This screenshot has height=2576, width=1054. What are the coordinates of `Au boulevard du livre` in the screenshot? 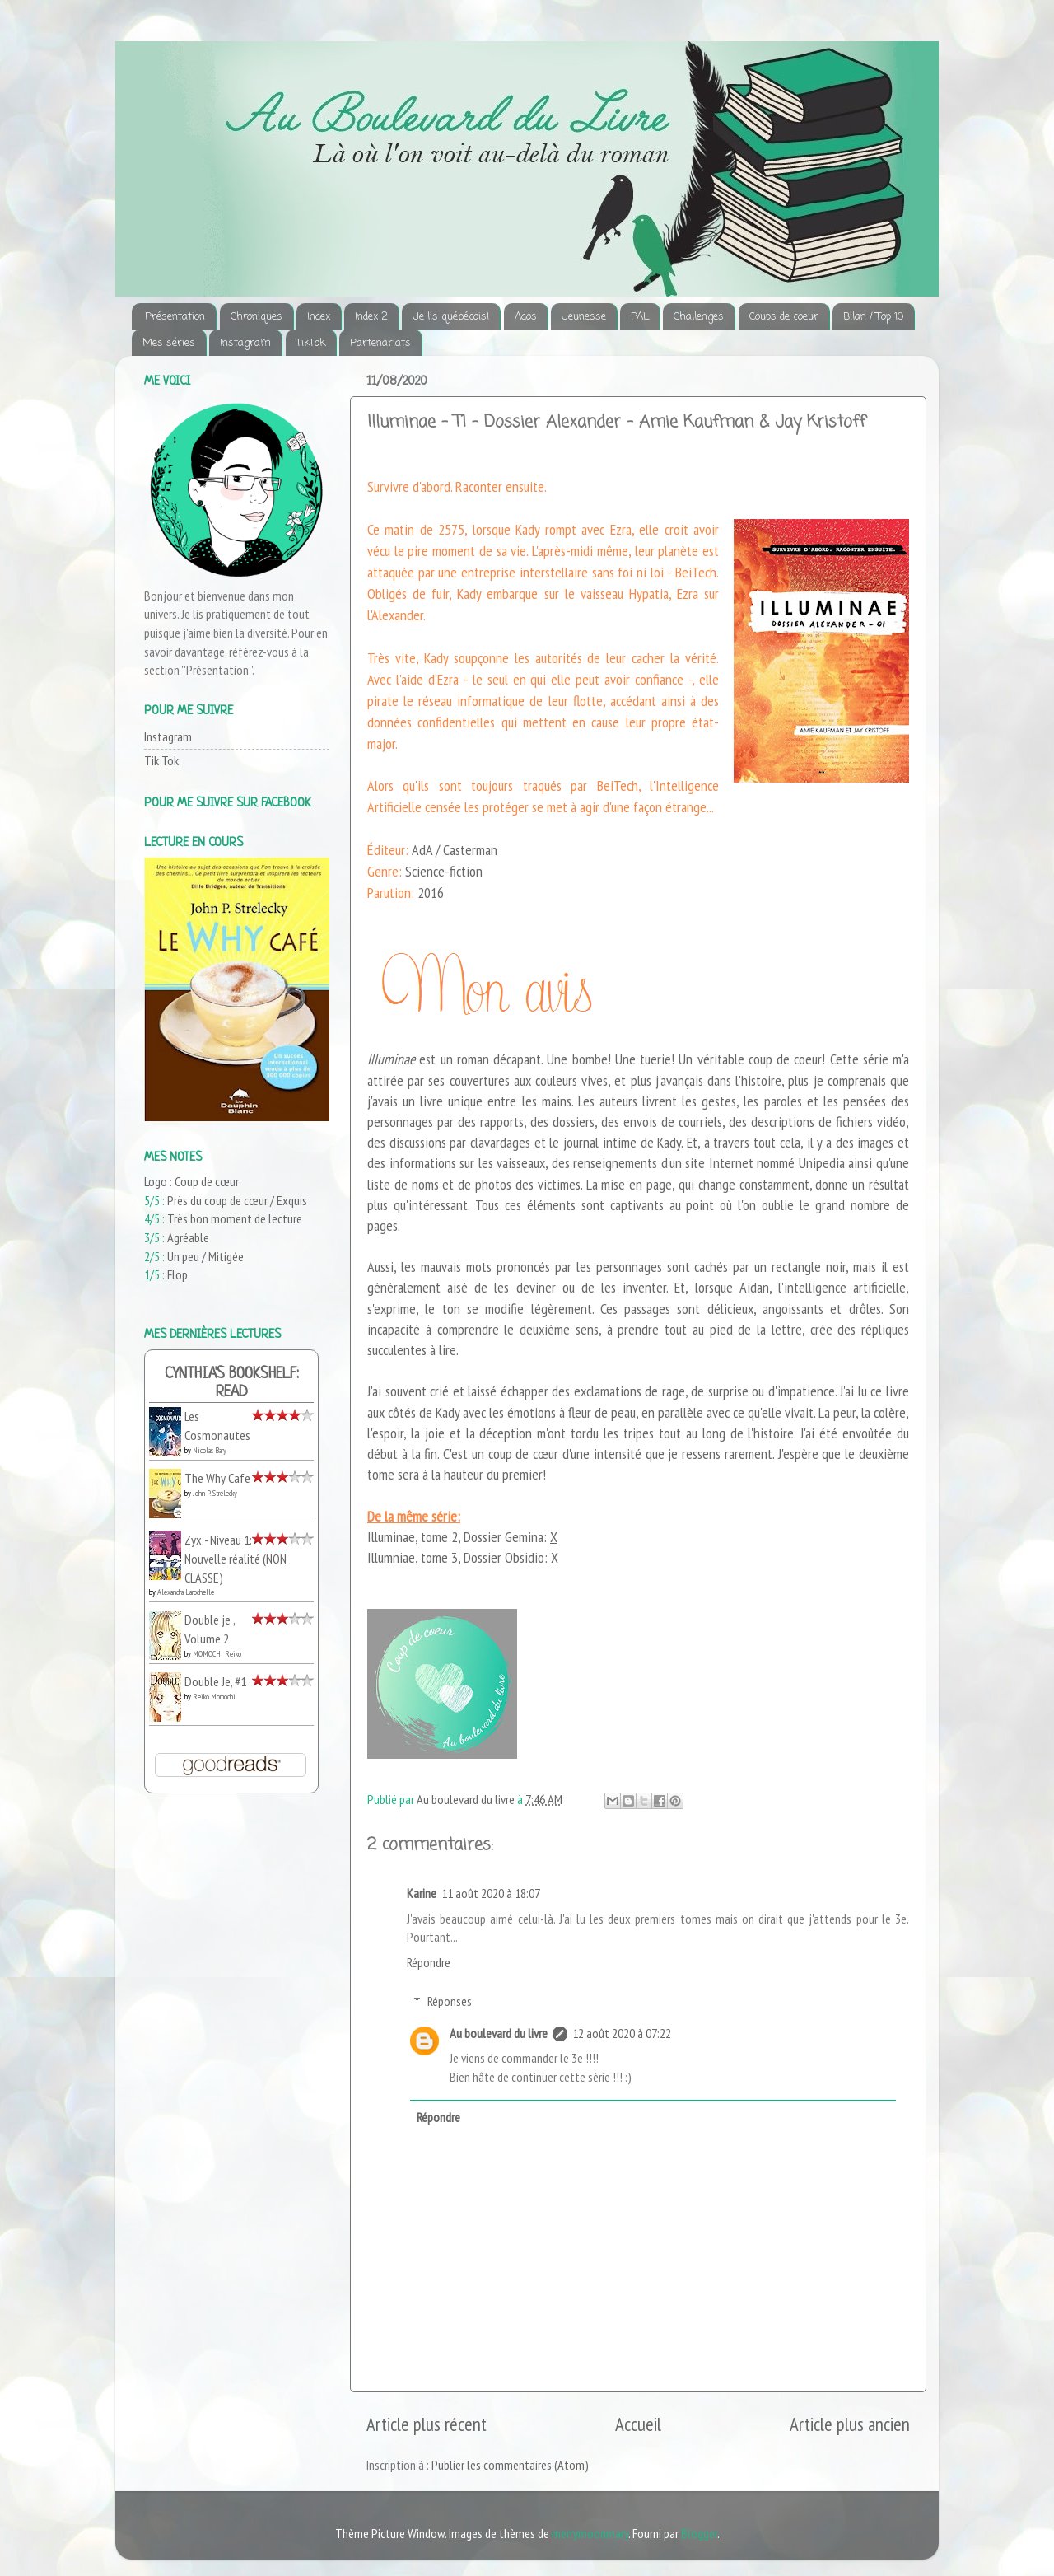 It's located at (499, 2033).